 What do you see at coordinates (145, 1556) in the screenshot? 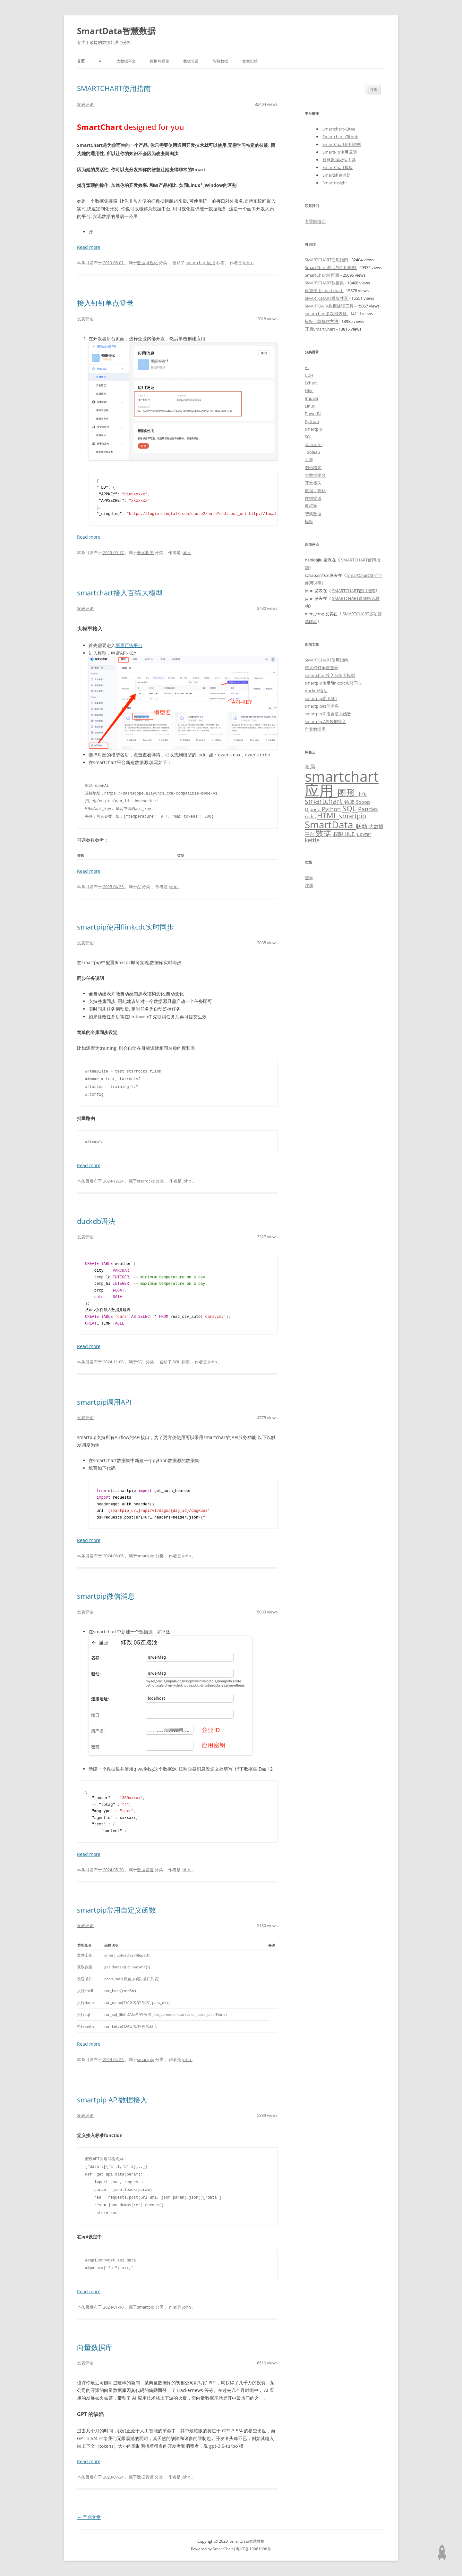
I see `smartpip` at bounding box center [145, 1556].